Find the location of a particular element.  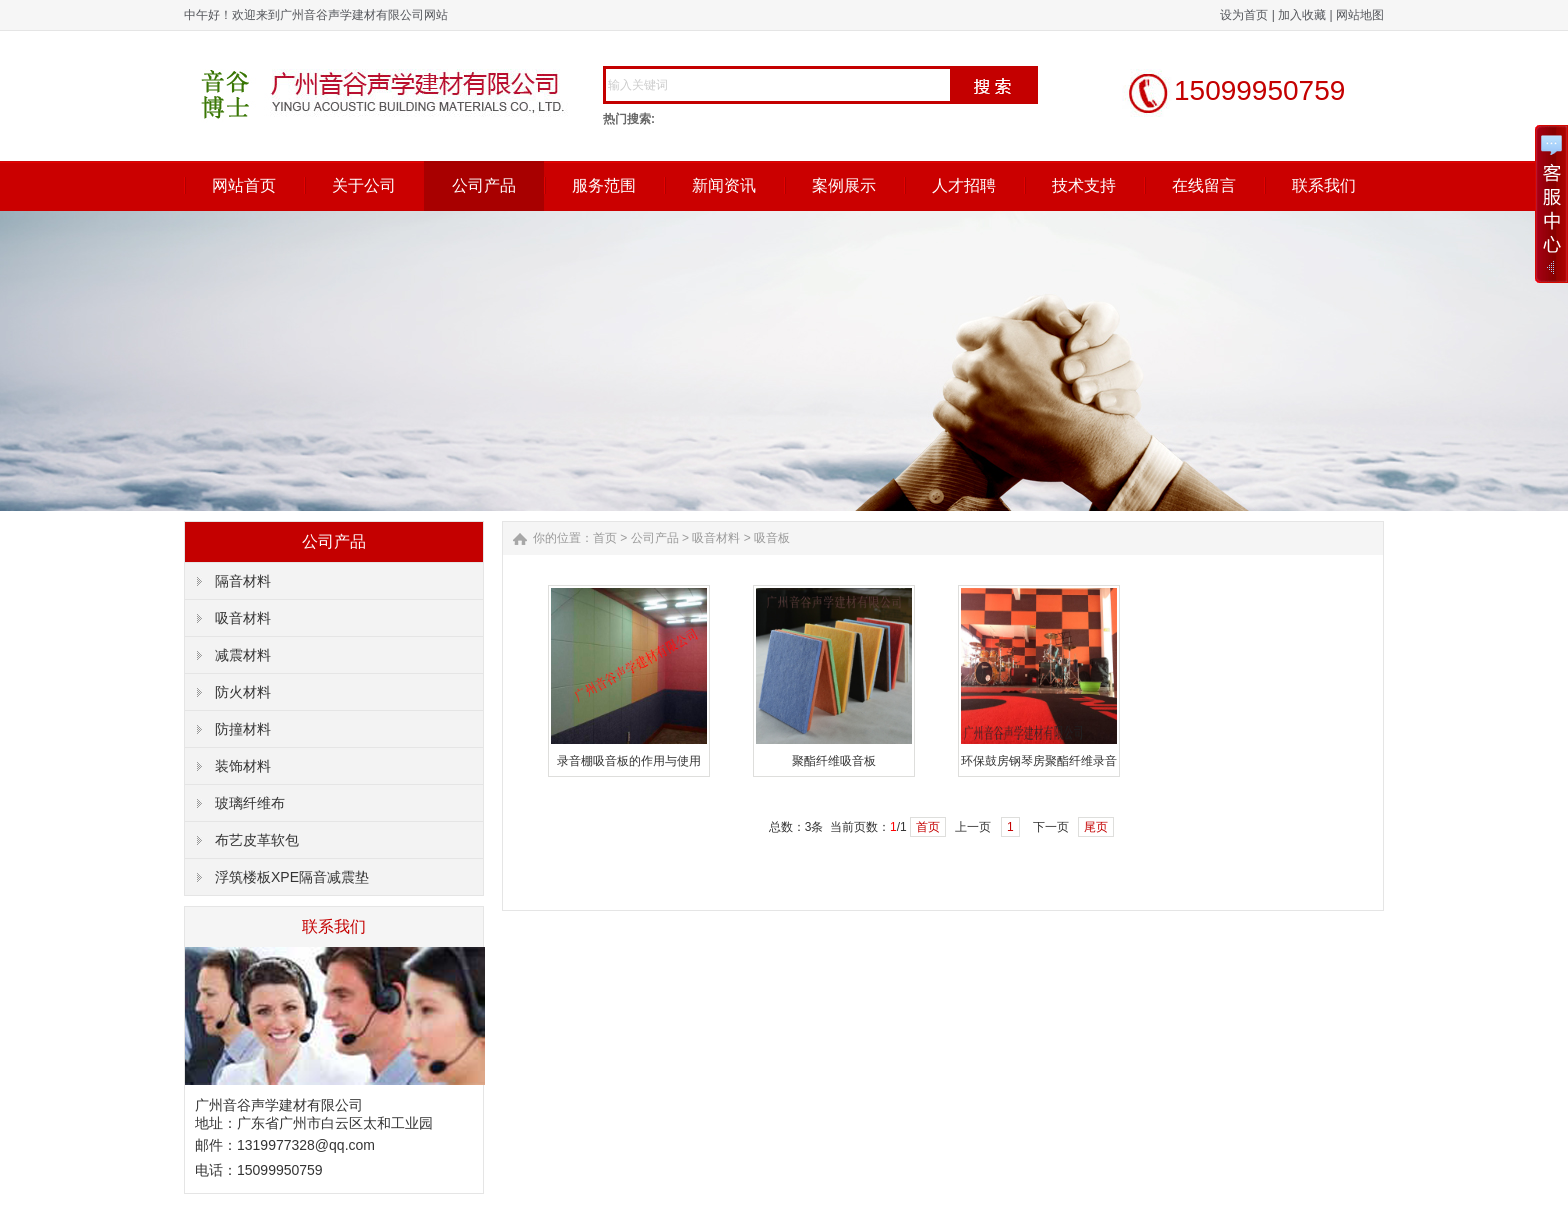

网站地图 is located at coordinates (1360, 15).